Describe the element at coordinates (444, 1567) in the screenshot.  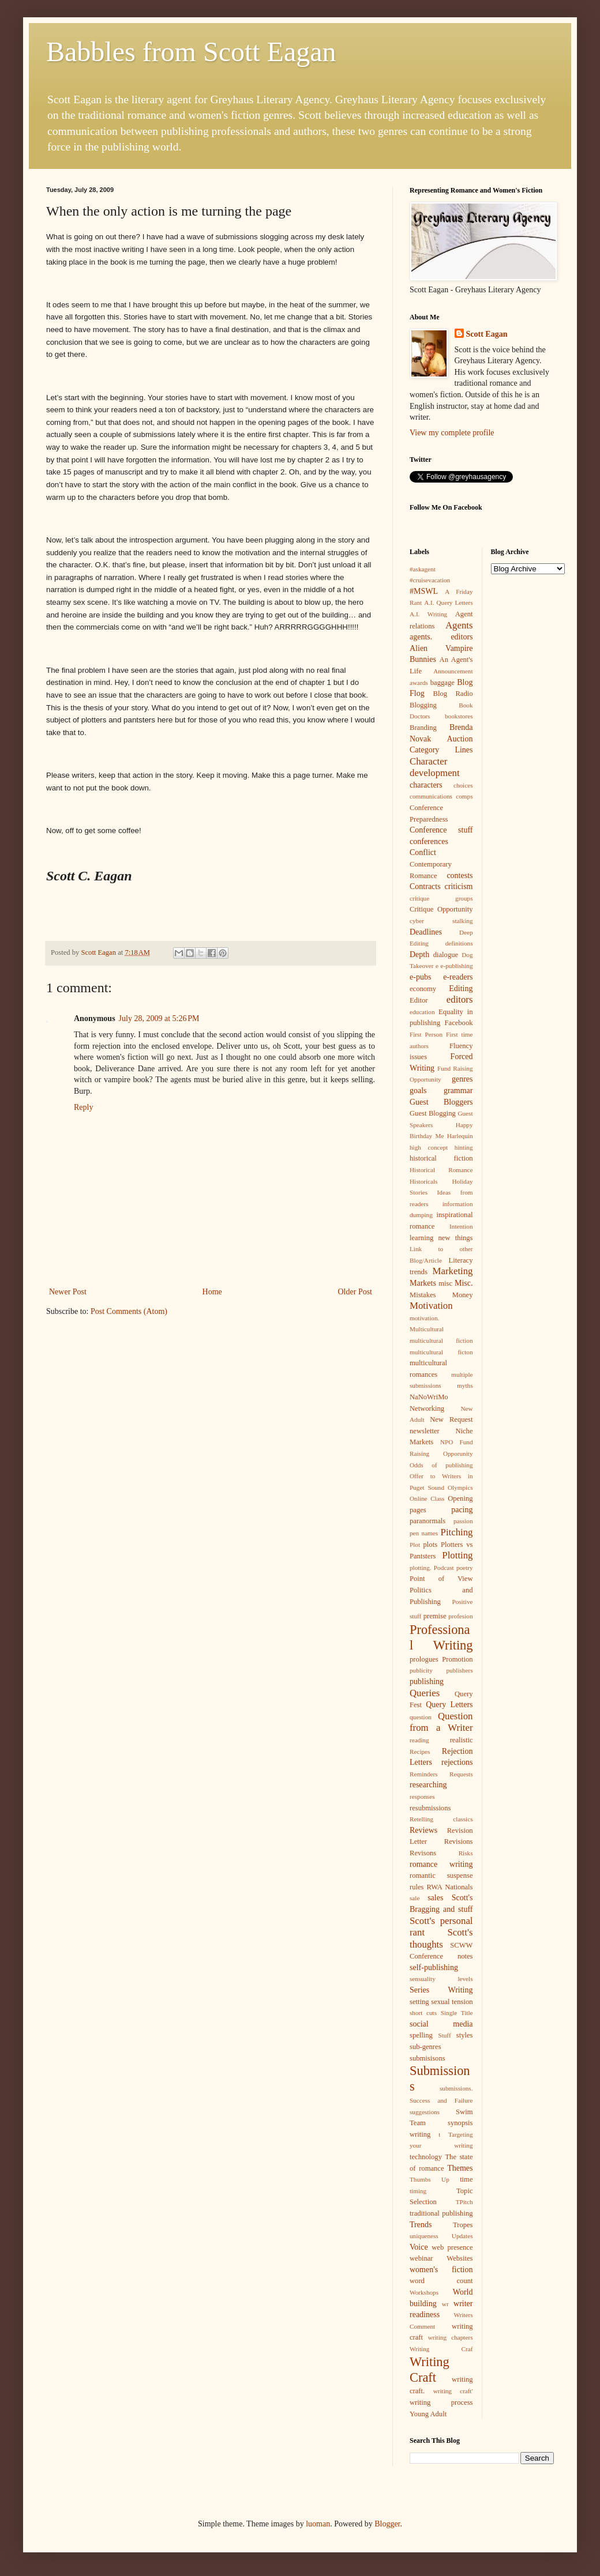
I see `Podcast` at that location.